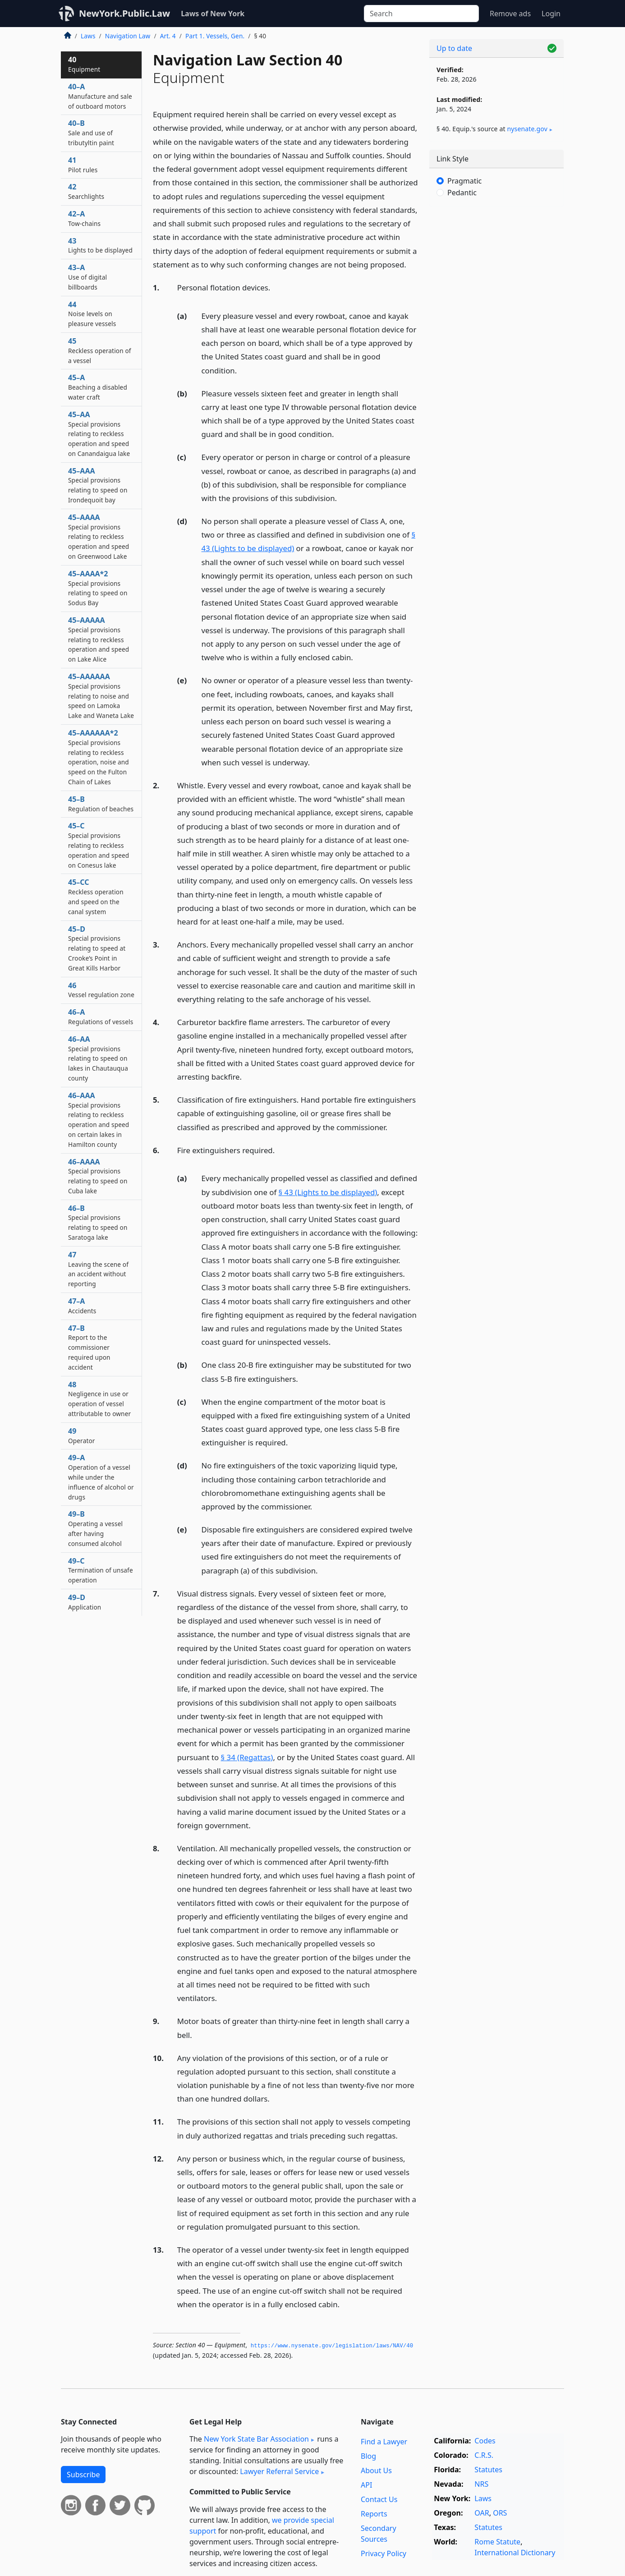 The height and width of the screenshot is (2576, 625). I want to click on § 34 (Regattas), so click(247, 1757).